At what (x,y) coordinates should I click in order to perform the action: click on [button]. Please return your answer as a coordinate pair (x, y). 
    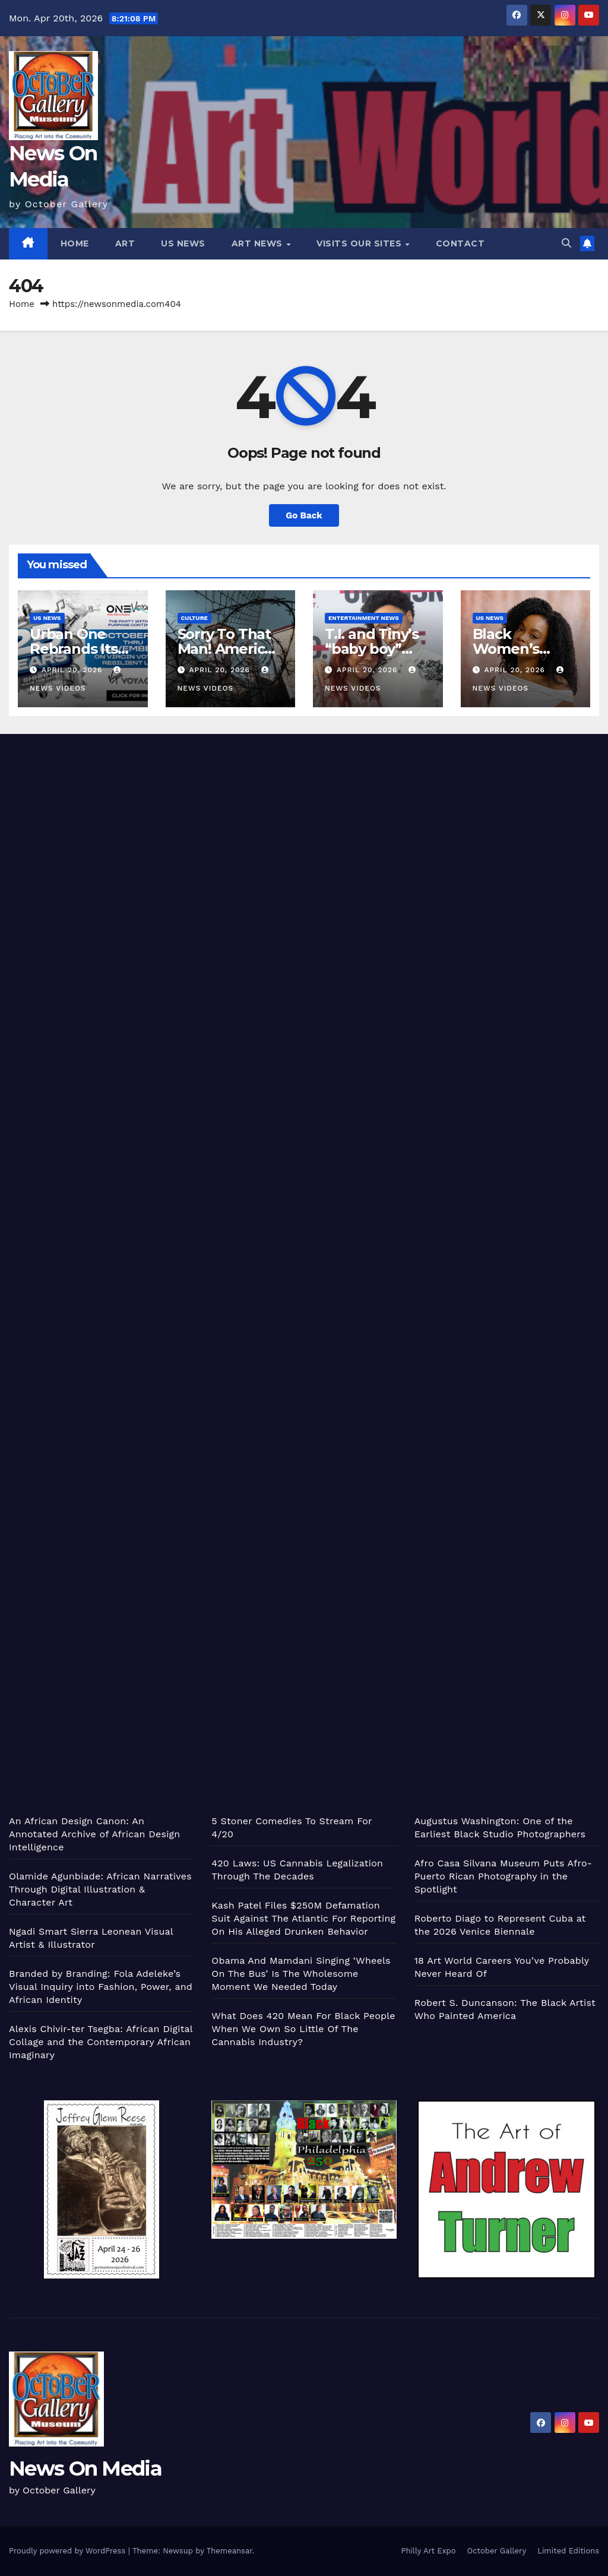
    Looking at the image, I should click on (566, 243).